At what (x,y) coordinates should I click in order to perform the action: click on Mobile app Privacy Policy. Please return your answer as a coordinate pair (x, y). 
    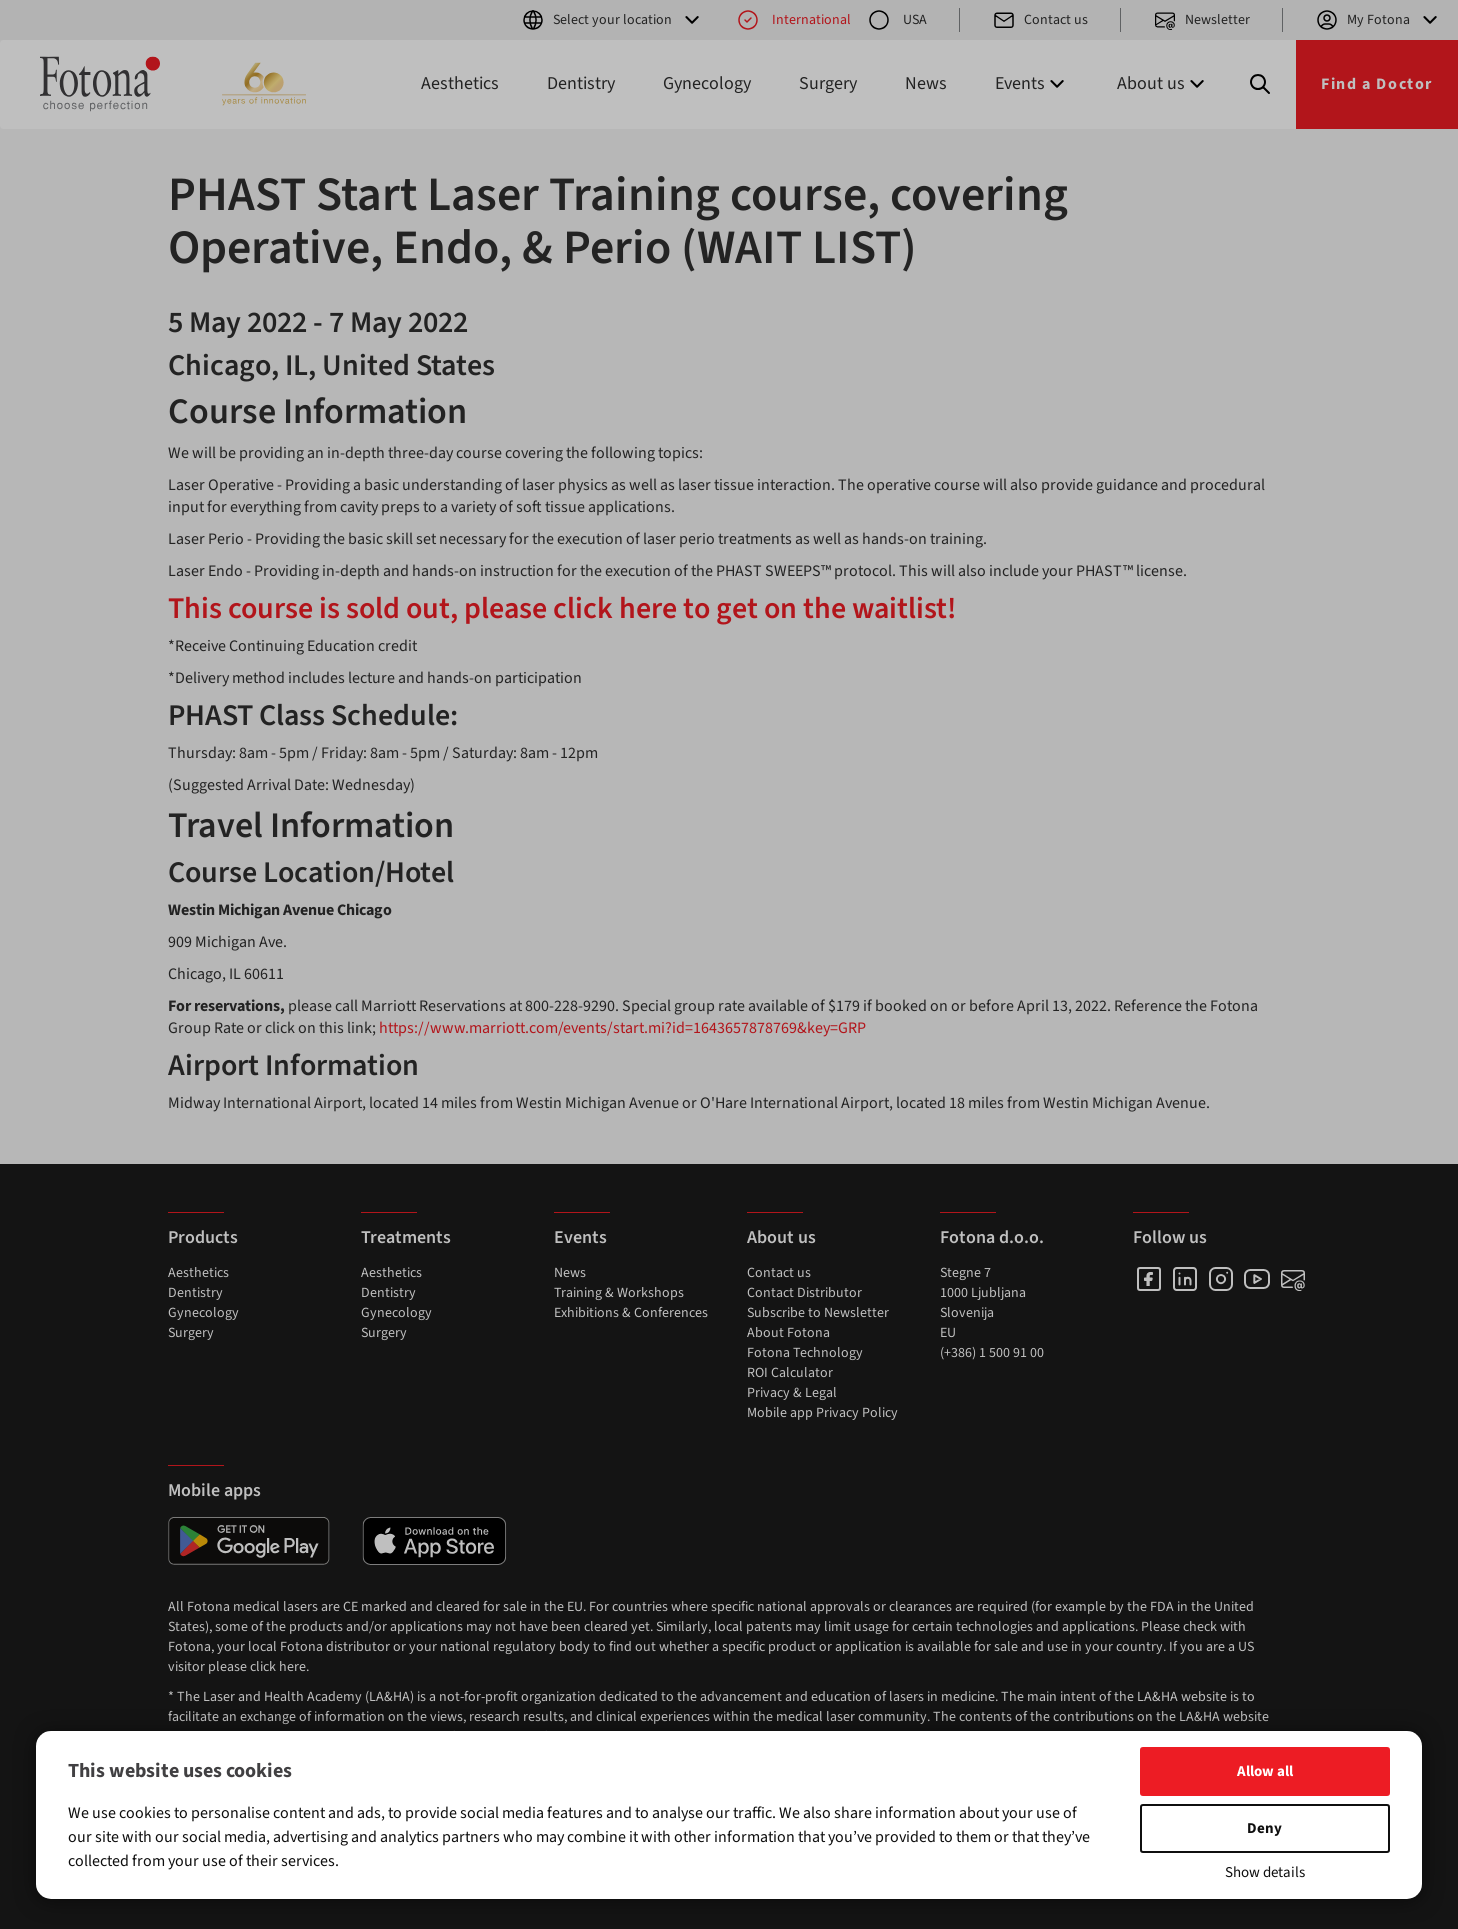
    Looking at the image, I should click on (822, 1413).